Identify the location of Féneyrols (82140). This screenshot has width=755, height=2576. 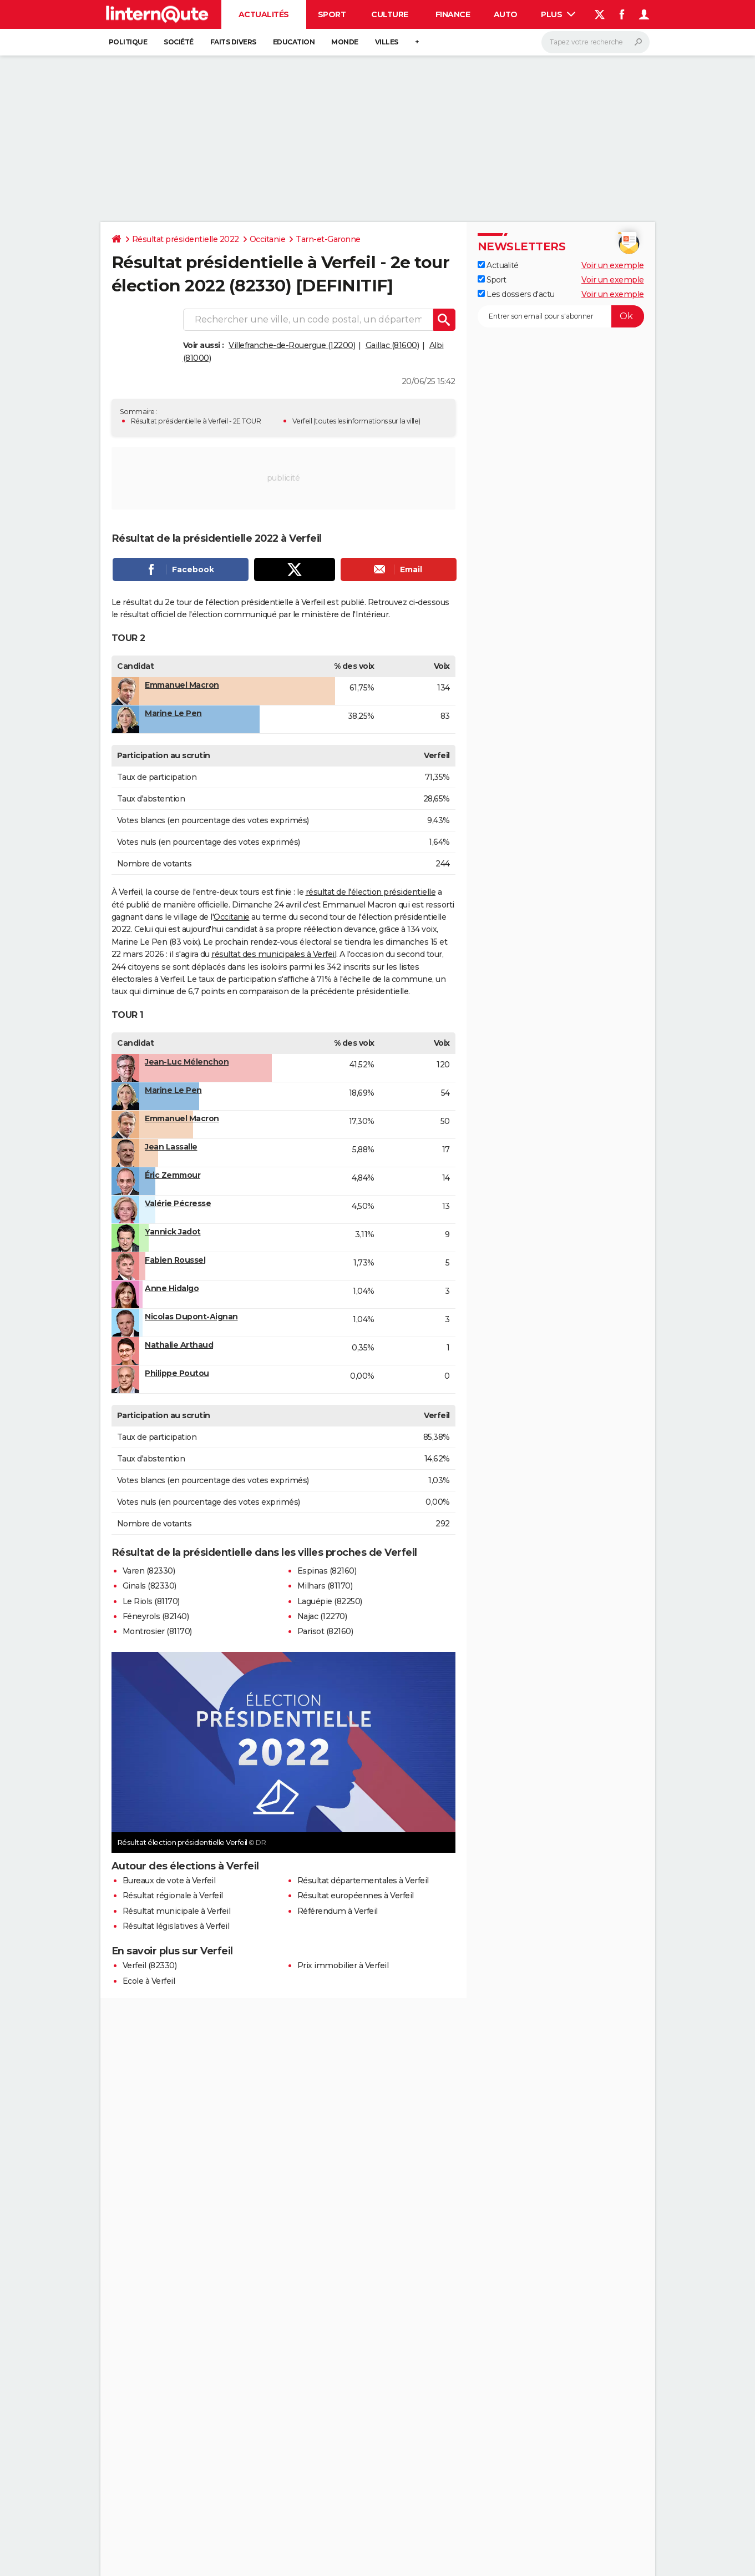
(156, 1616).